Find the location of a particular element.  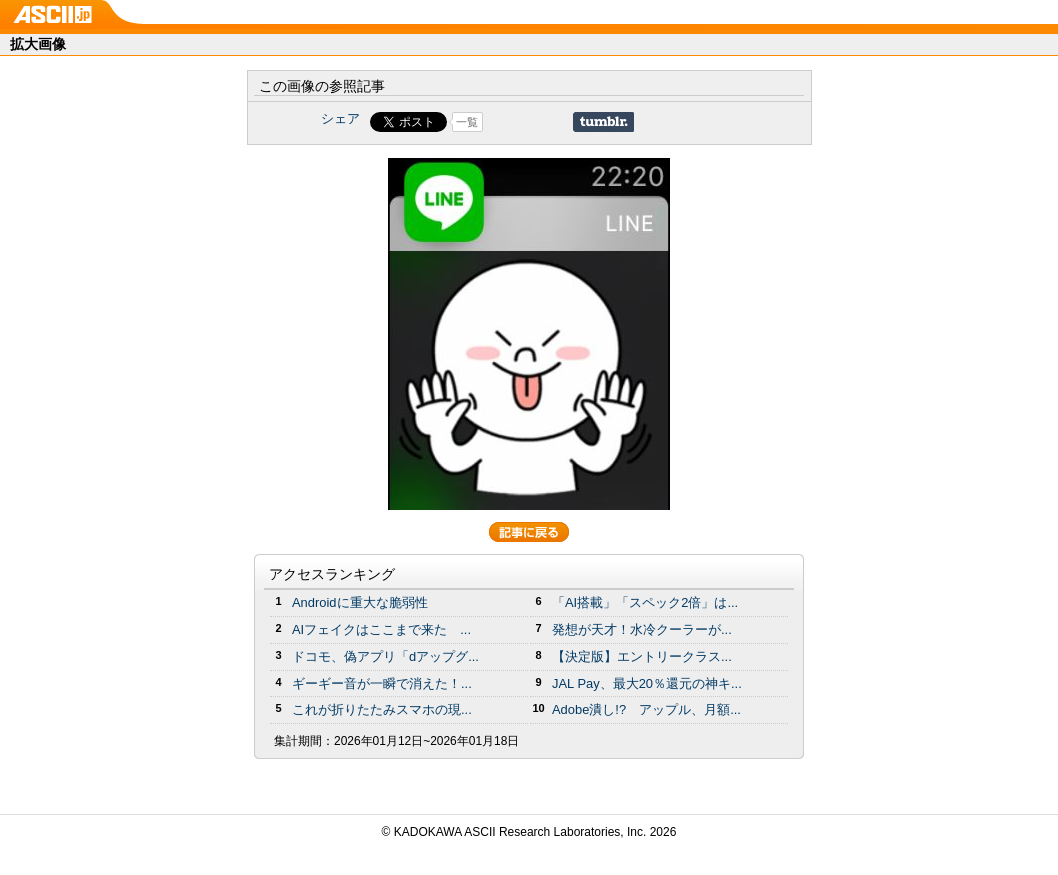

シェア is located at coordinates (340, 118).